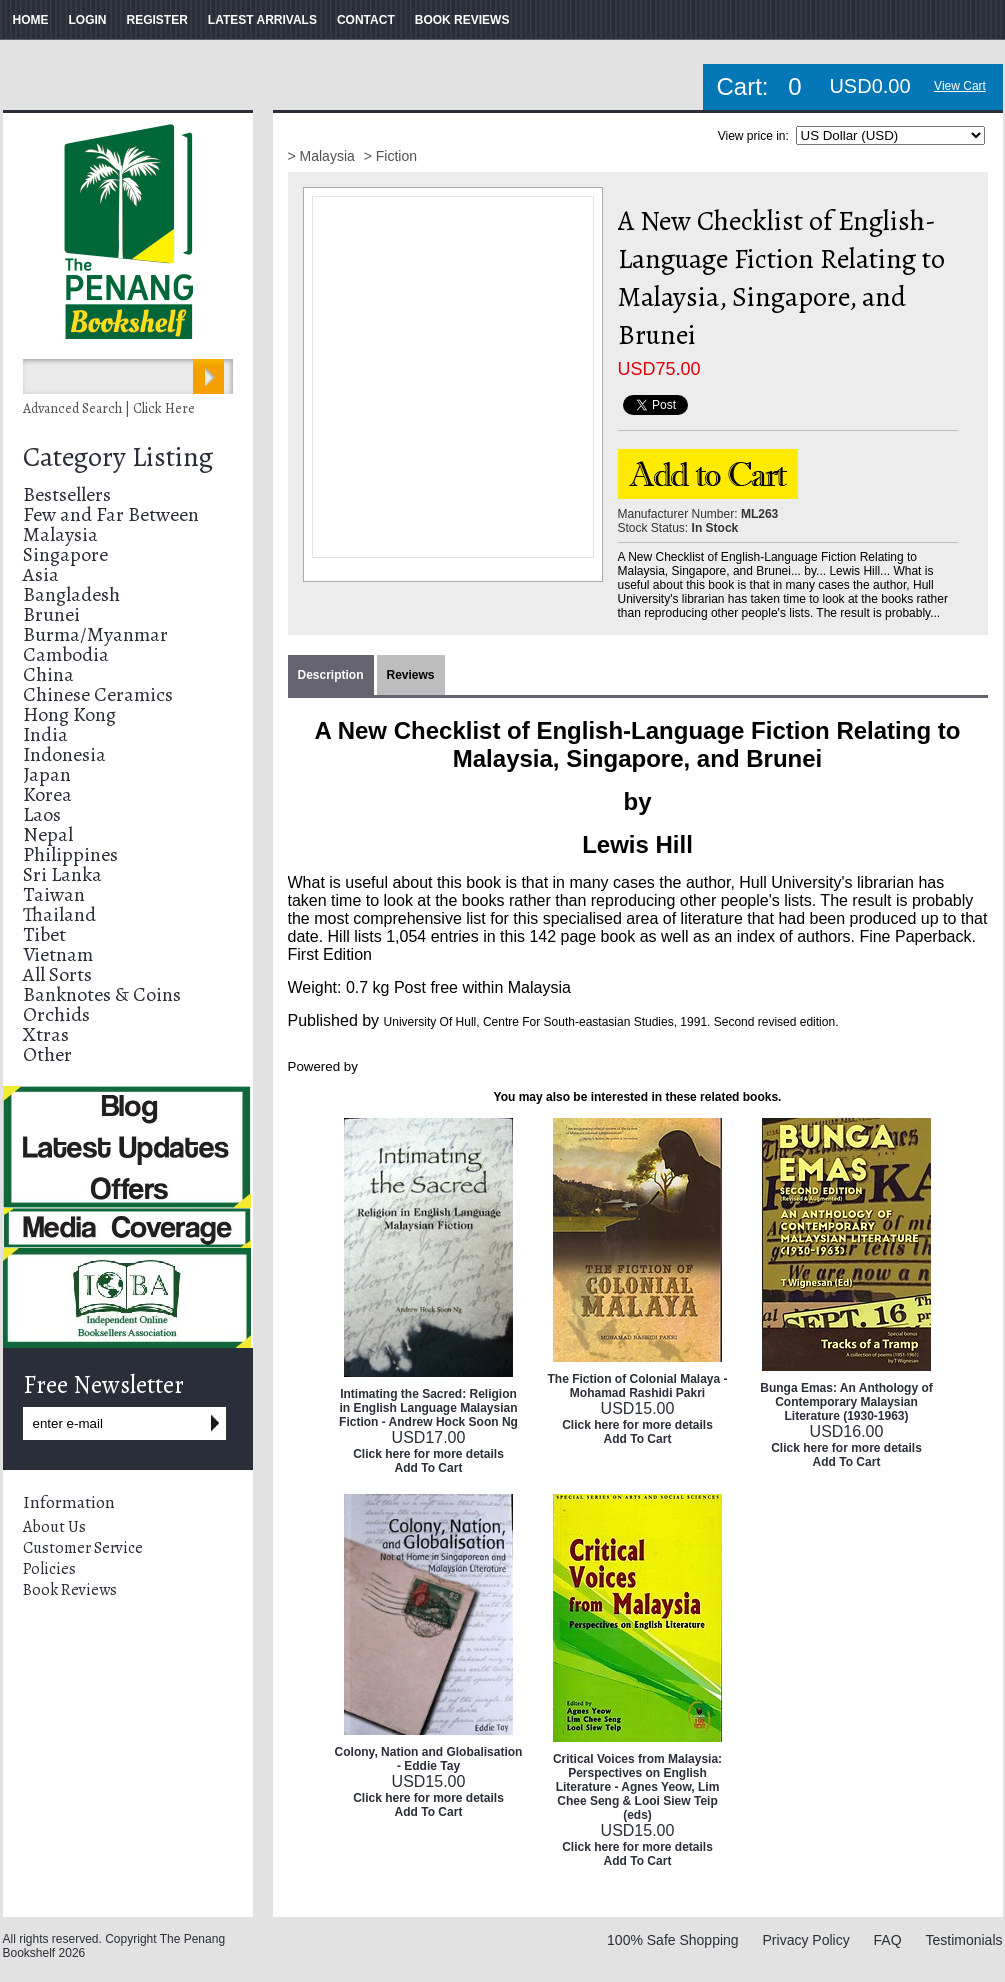 The image size is (1005, 1982). Describe the element at coordinates (51, 614) in the screenshot. I see `Brunei` at that location.